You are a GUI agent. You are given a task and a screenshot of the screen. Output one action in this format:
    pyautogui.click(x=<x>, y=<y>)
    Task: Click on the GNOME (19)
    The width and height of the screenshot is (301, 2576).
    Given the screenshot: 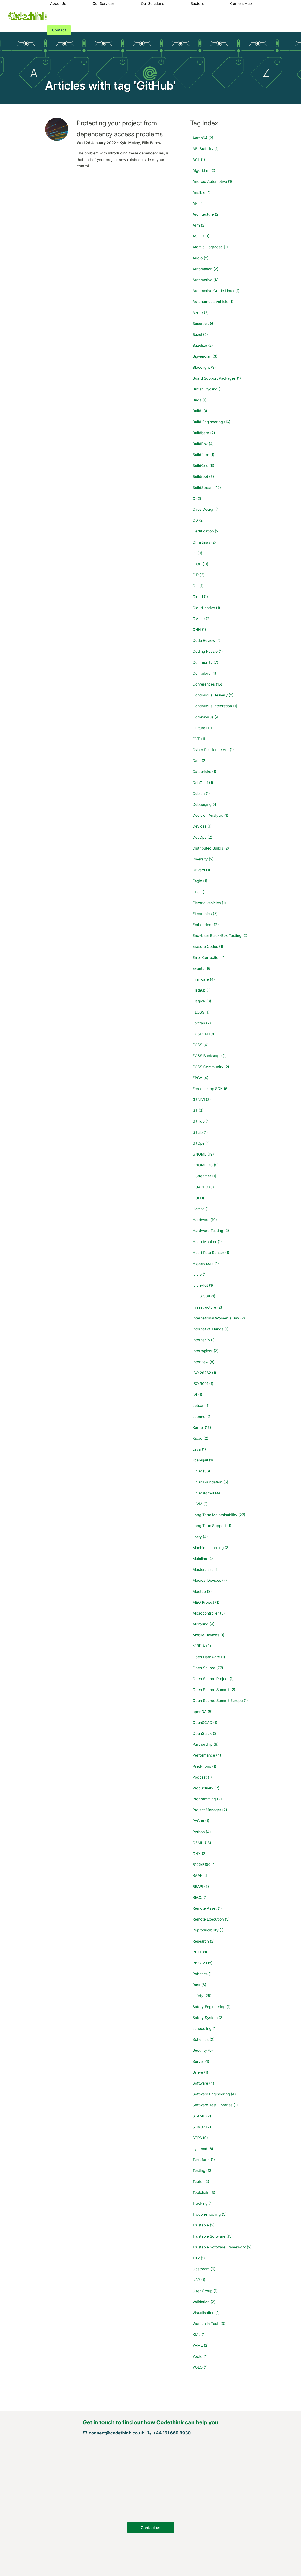 What is the action you would take?
    pyautogui.click(x=203, y=1154)
    